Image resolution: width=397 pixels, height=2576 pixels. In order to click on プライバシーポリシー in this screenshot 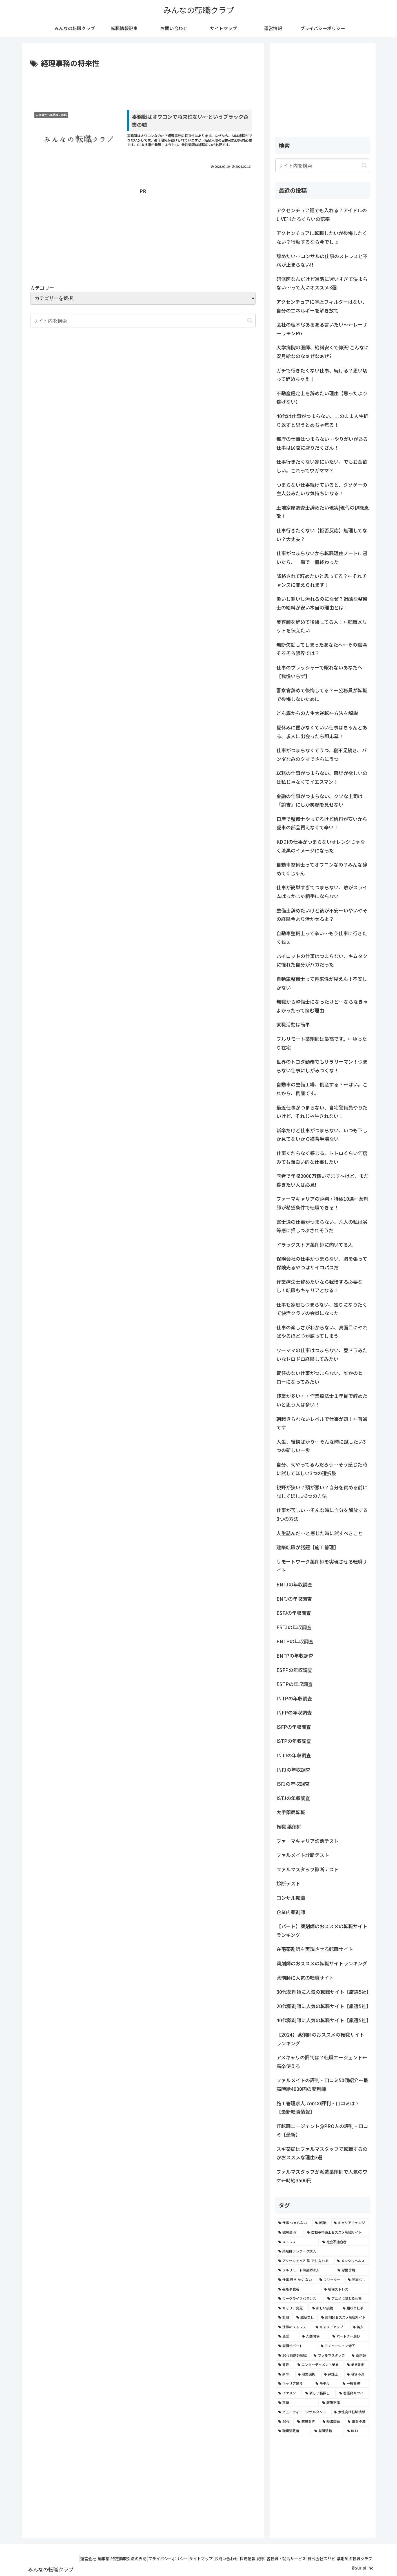, I will do `click(135, 2558)`.